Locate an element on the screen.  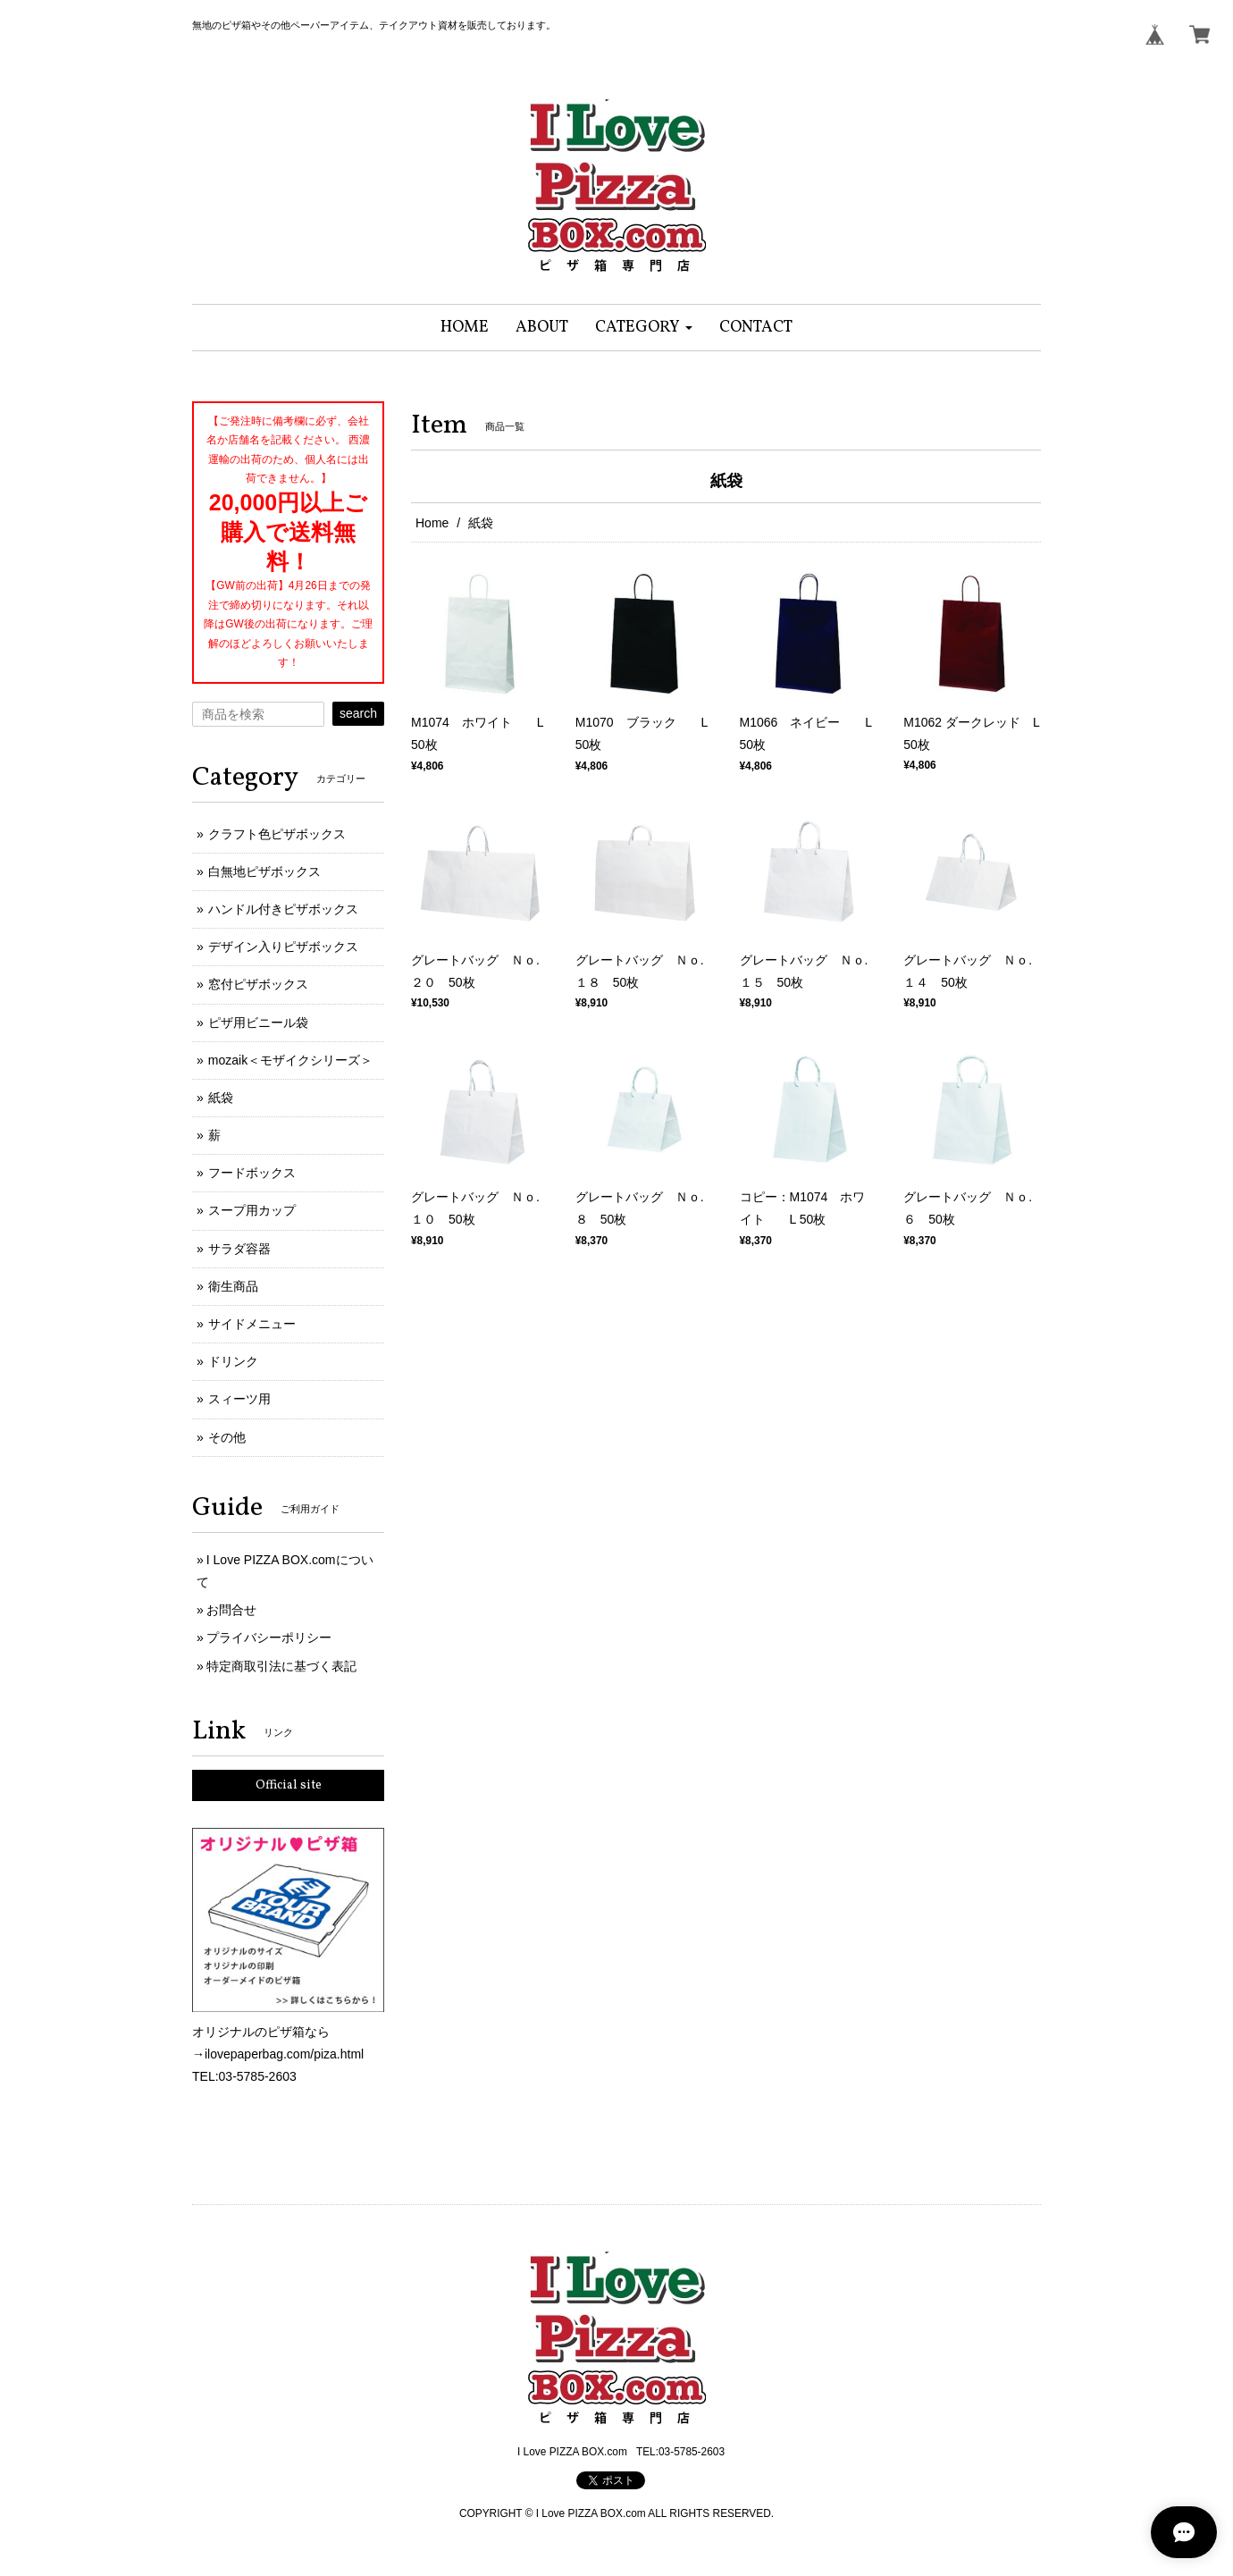
お問合せ is located at coordinates (231, 1610).